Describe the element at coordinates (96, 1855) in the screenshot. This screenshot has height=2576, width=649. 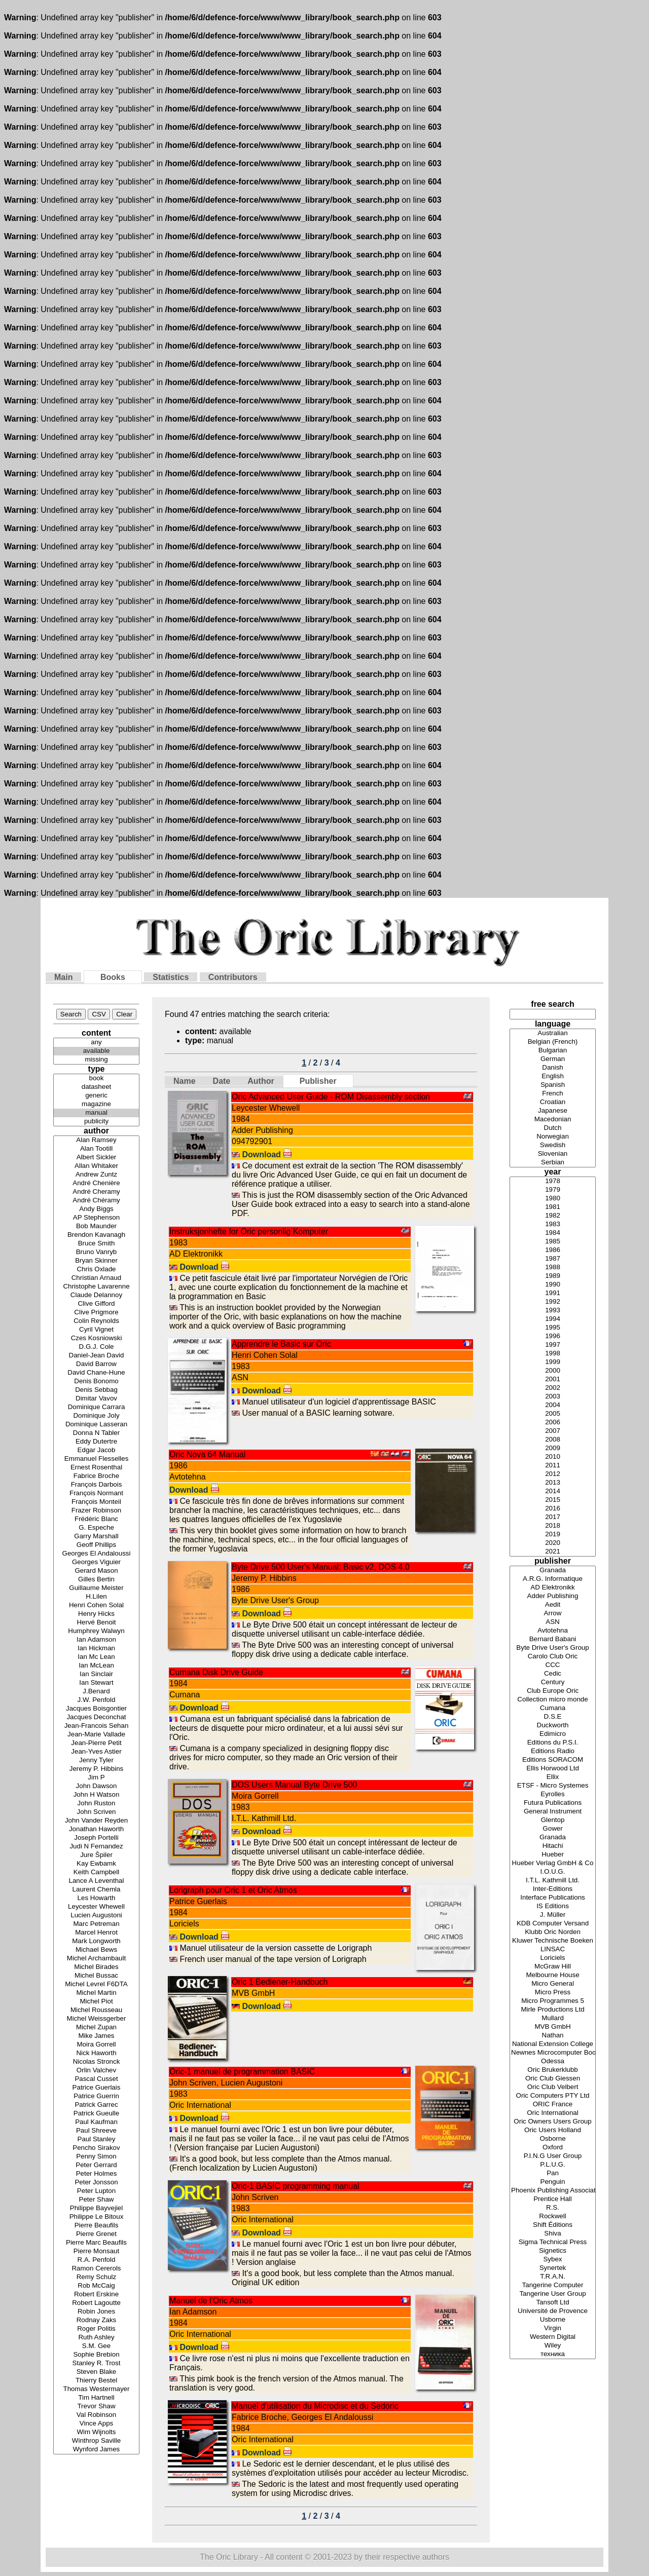
I see `Jure Špiler` at that location.